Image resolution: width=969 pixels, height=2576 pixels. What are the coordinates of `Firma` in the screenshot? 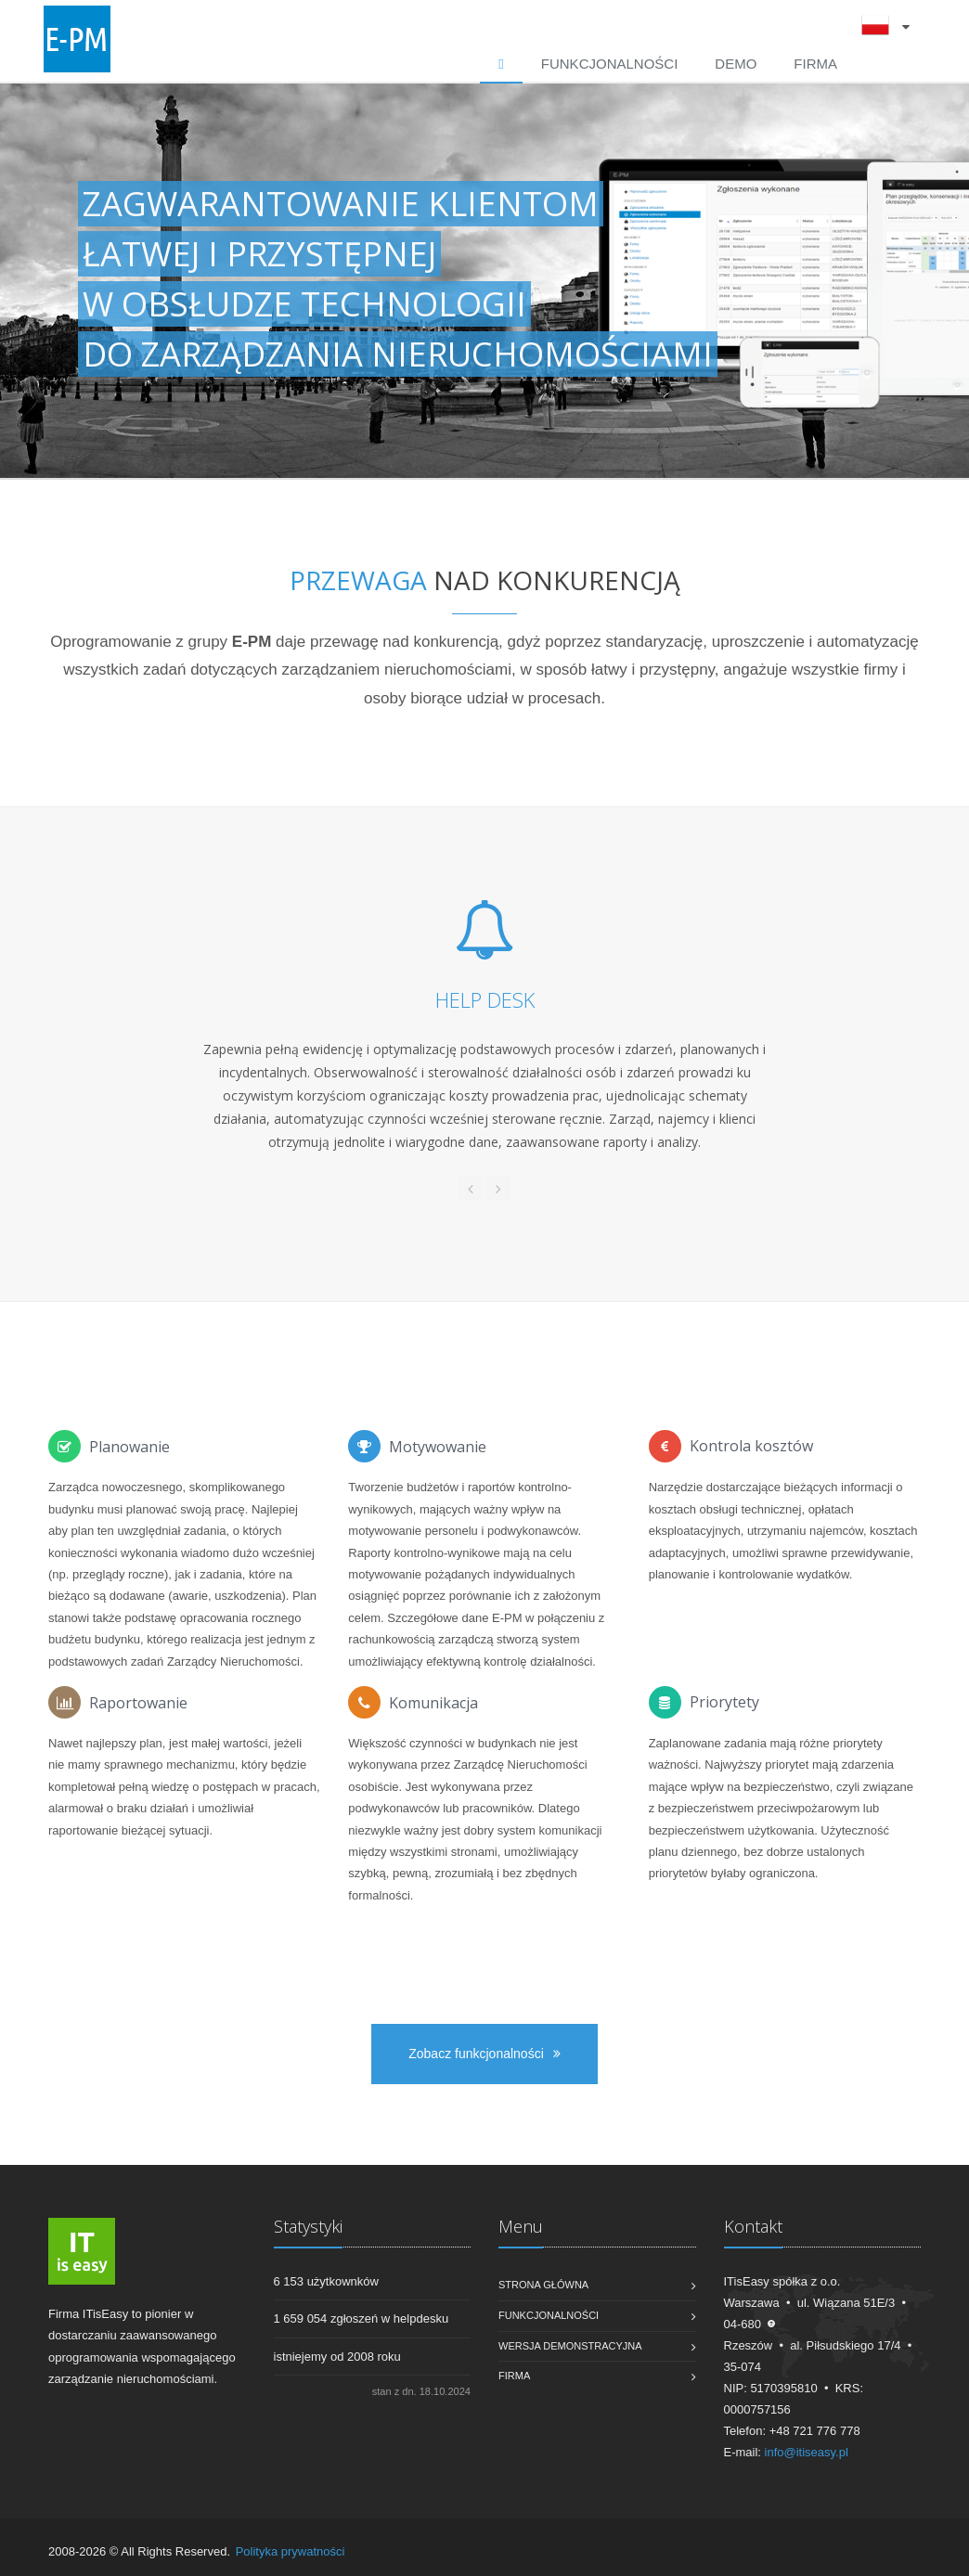 It's located at (815, 63).